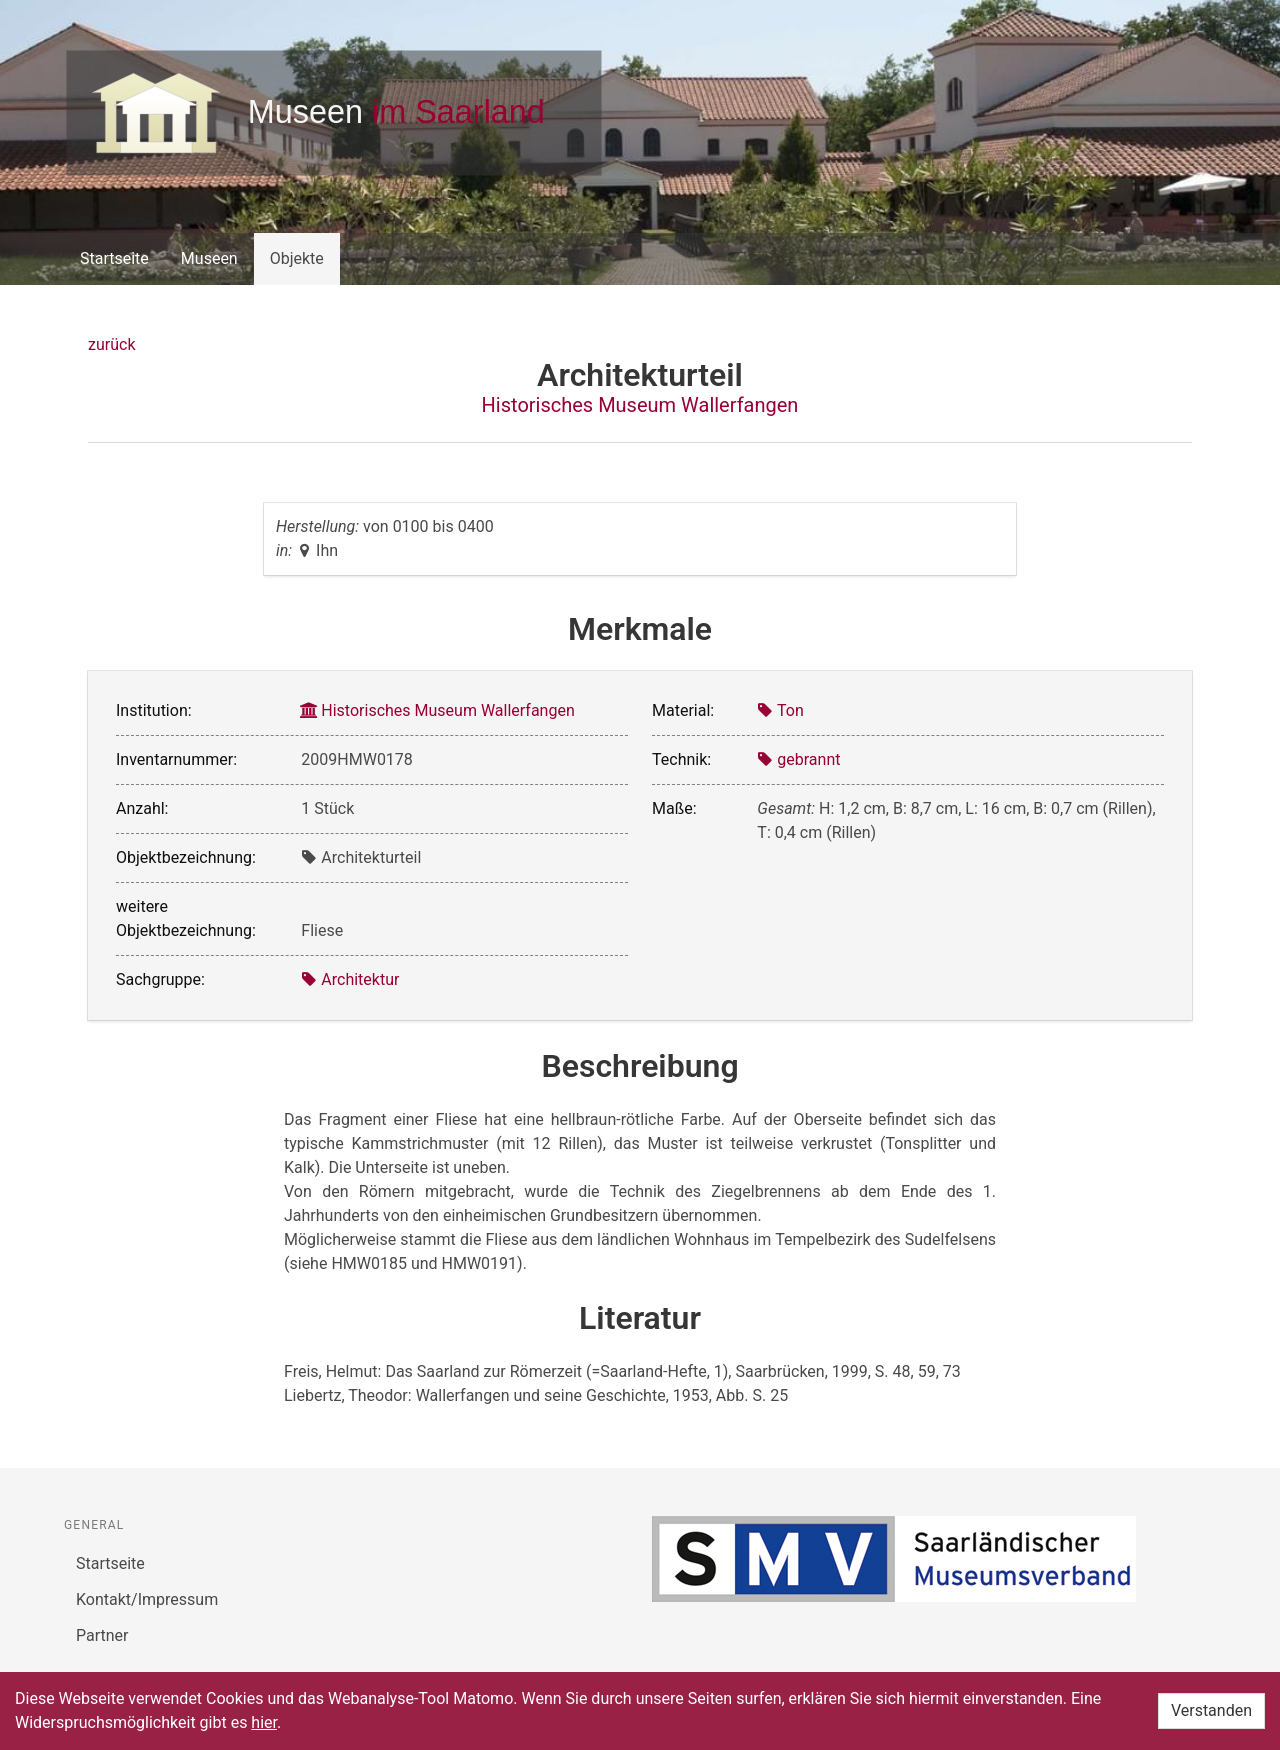 The height and width of the screenshot is (1750, 1280). Describe the element at coordinates (264, 1722) in the screenshot. I see `hier` at that location.